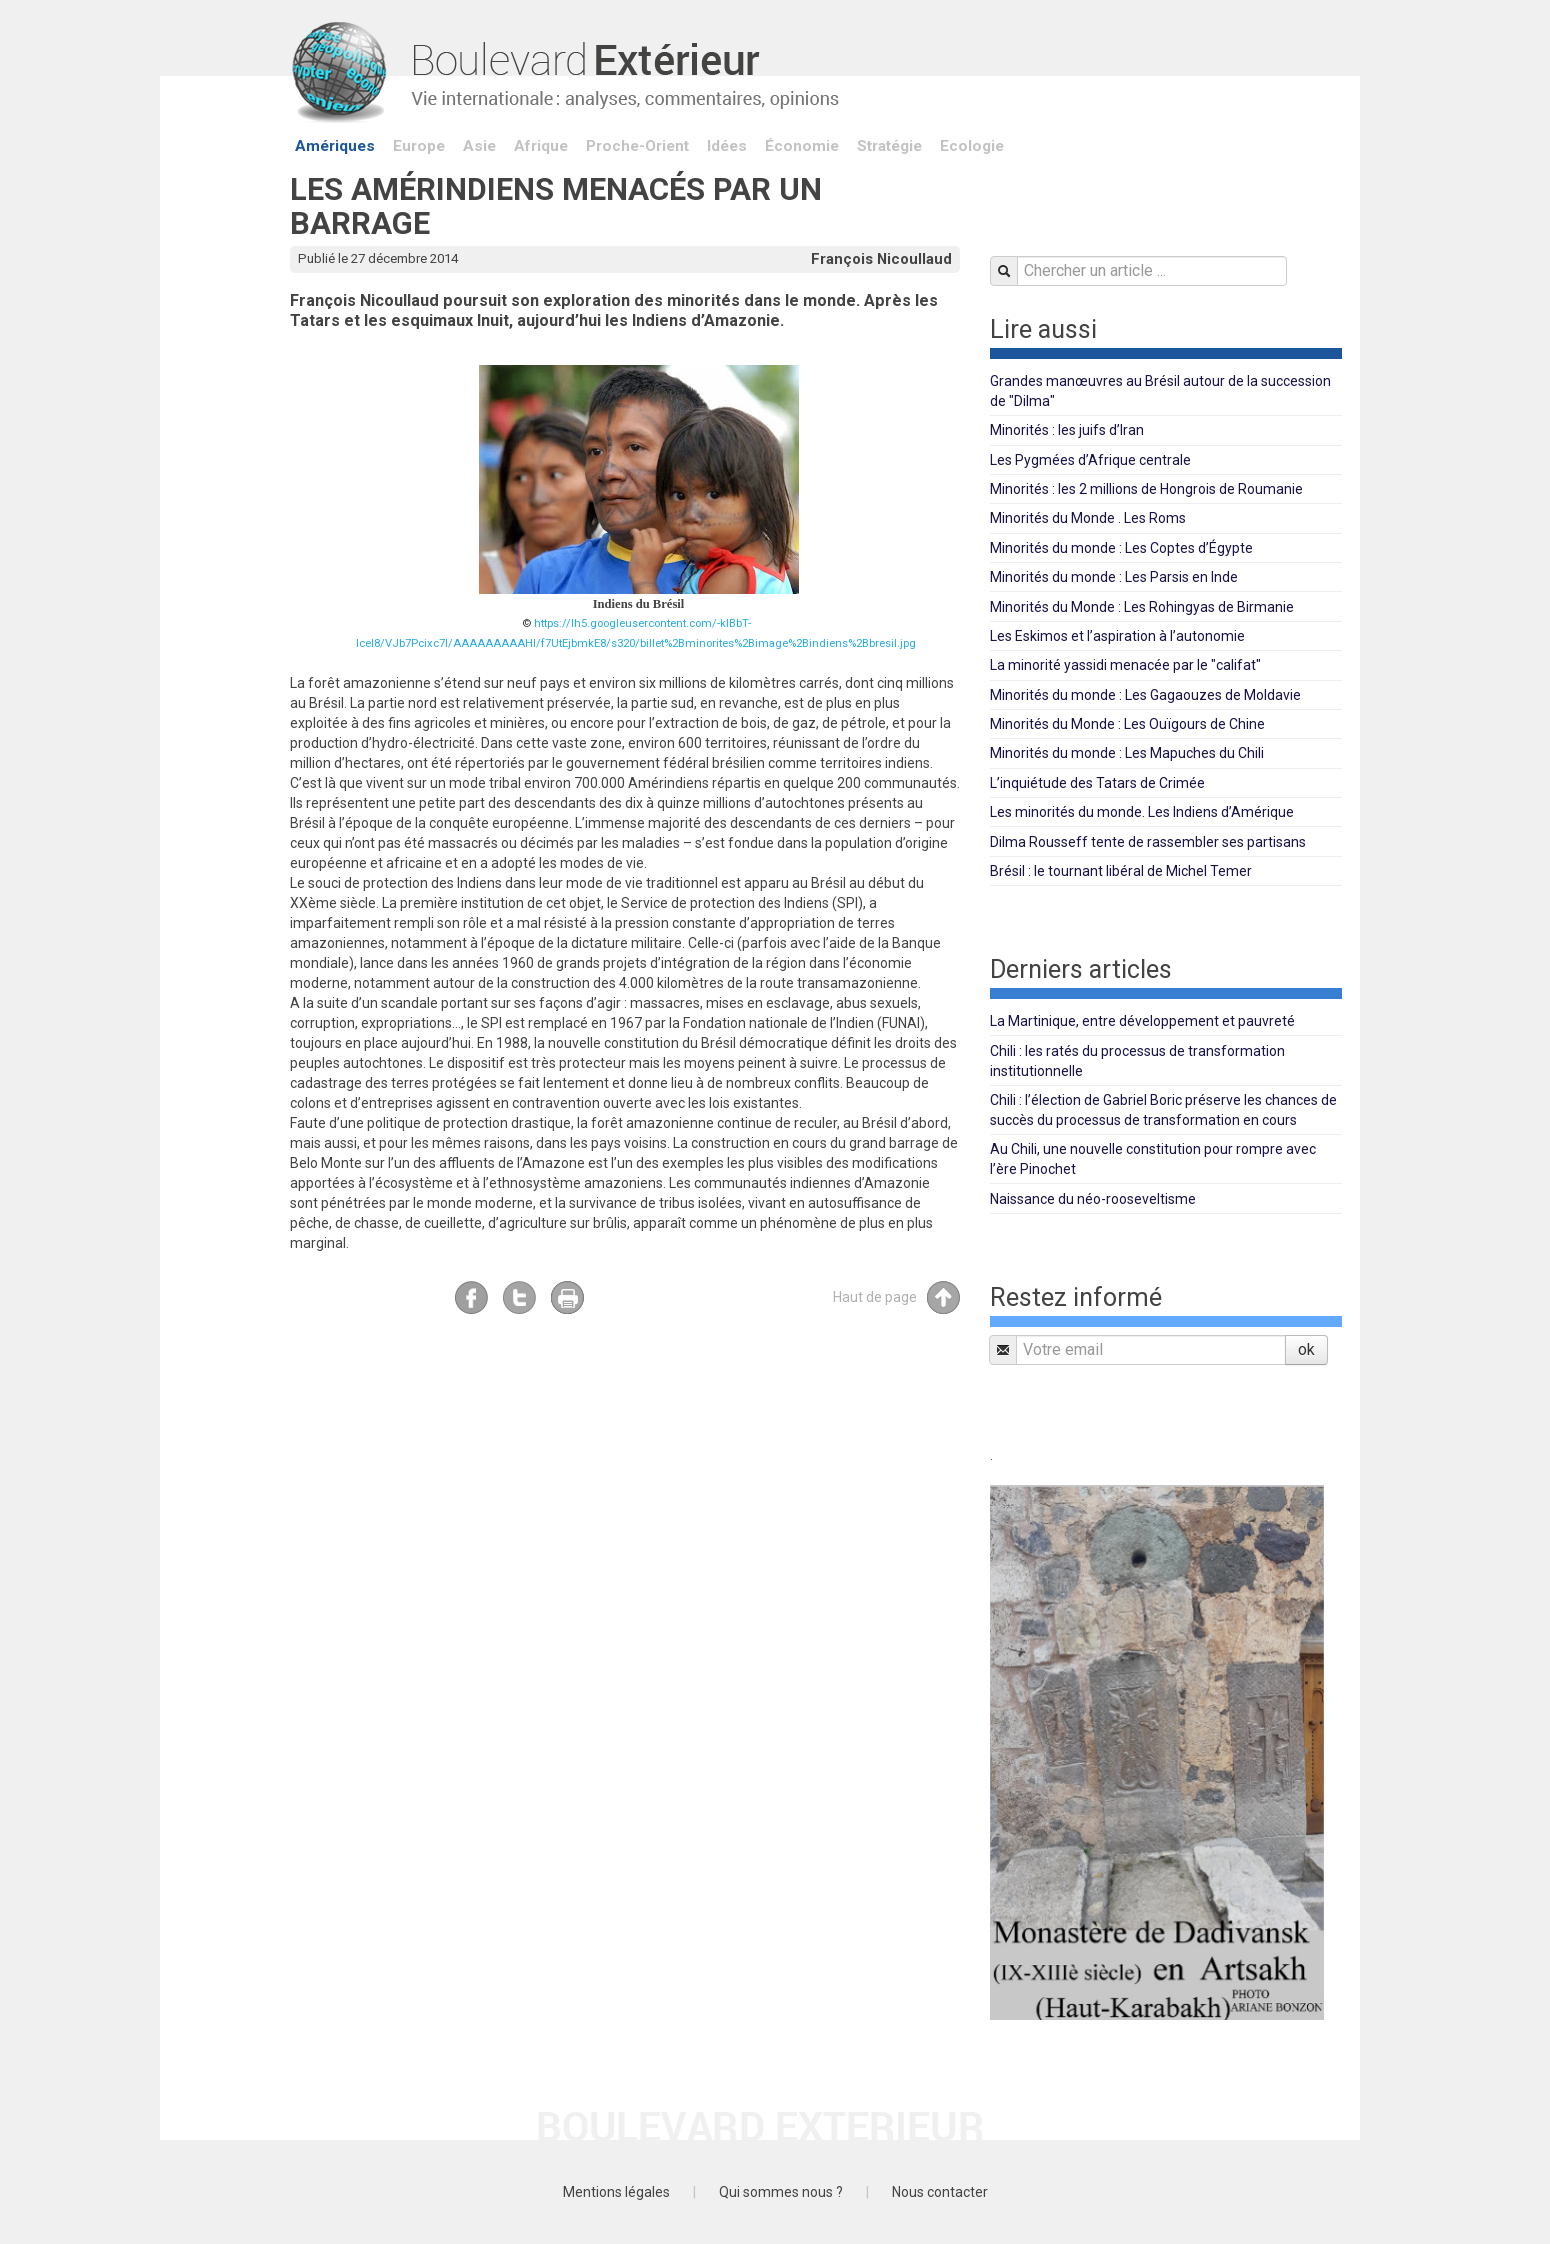 Image resolution: width=1550 pixels, height=2244 pixels. I want to click on Minorités du monde : Les Parsis en Inde, so click(1114, 577).